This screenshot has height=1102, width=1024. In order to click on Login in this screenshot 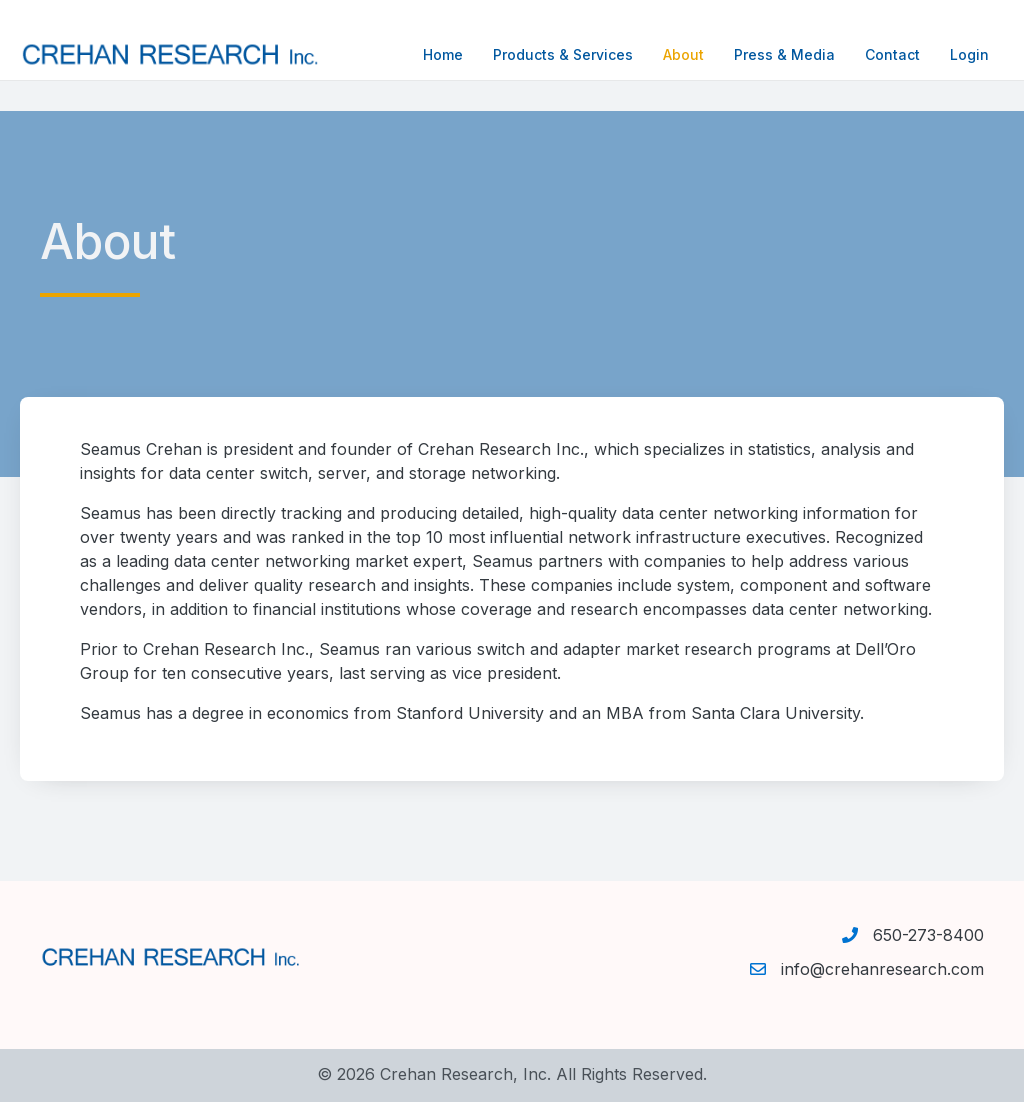, I will do `click(949, 54)`.